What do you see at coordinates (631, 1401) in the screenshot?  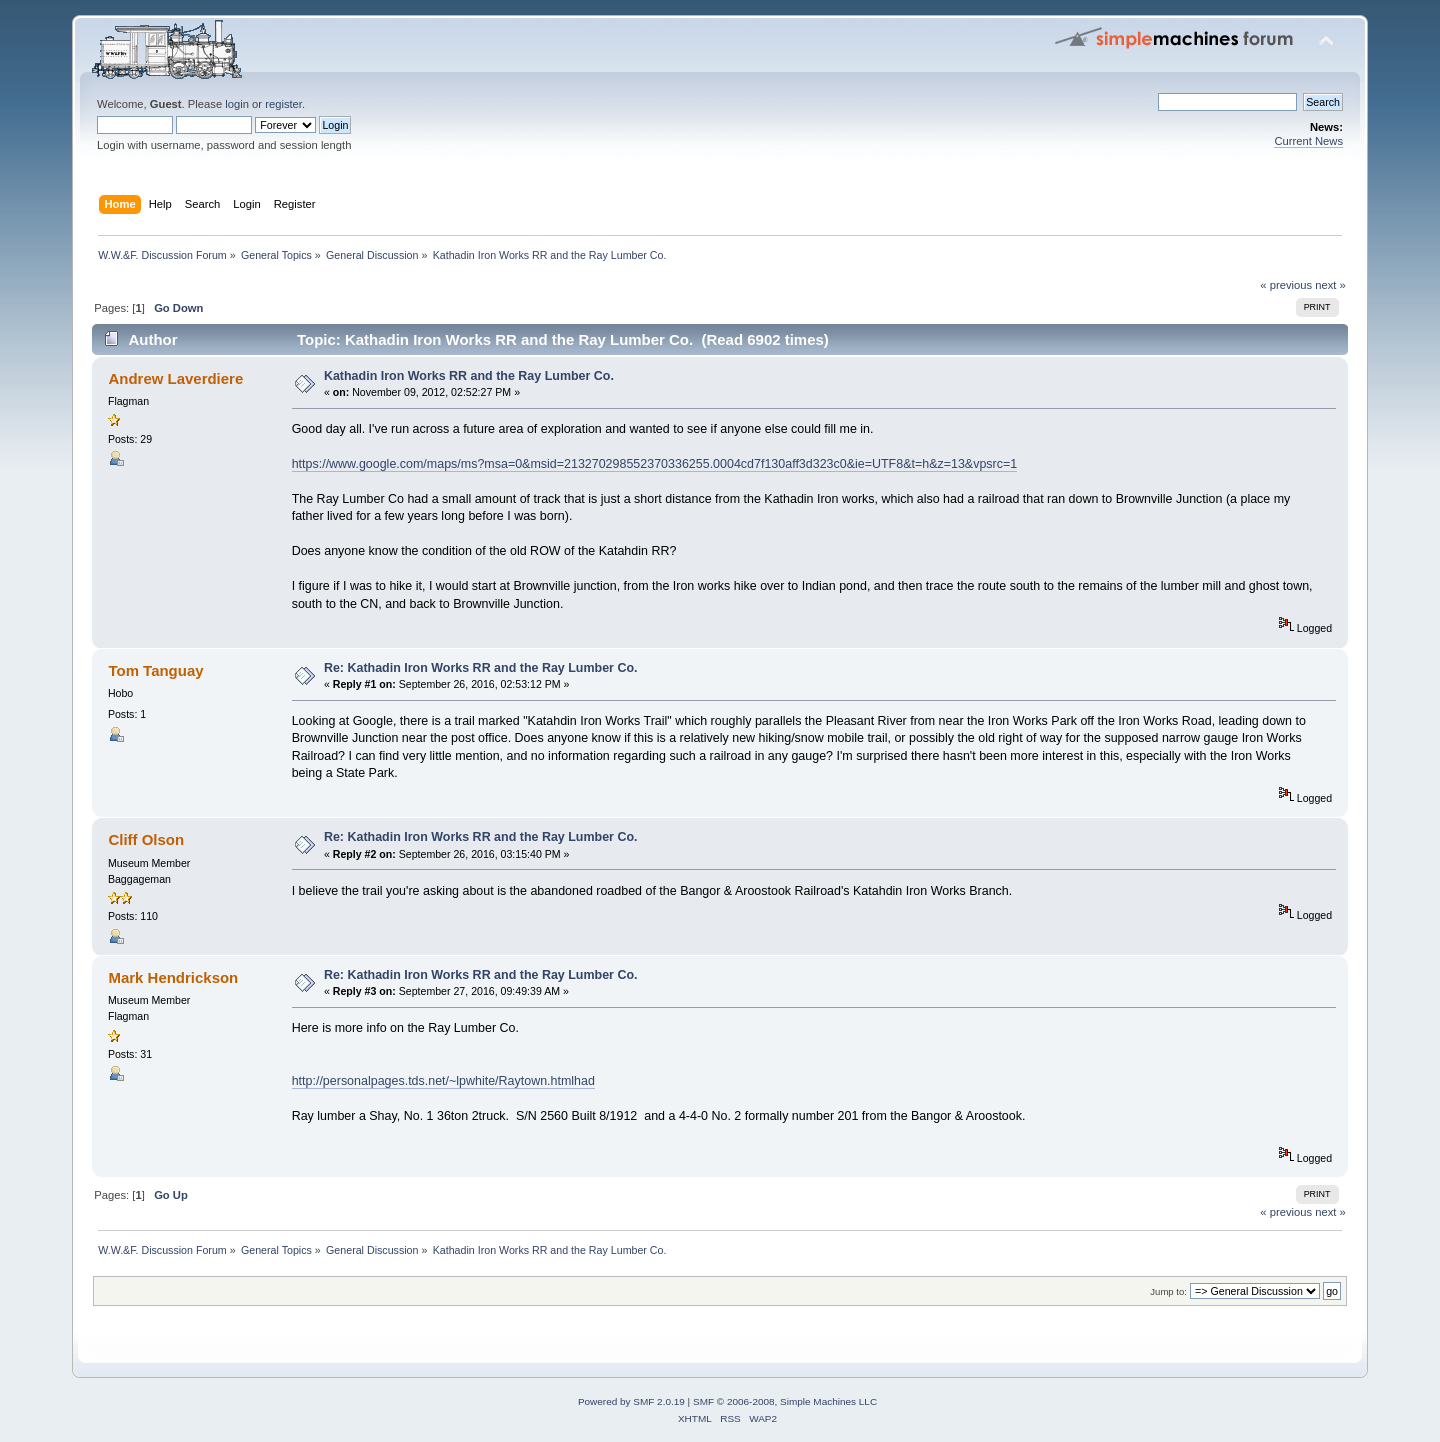 I see `Powered by SMF 2.0.19` at bounding box center [631, 1401].